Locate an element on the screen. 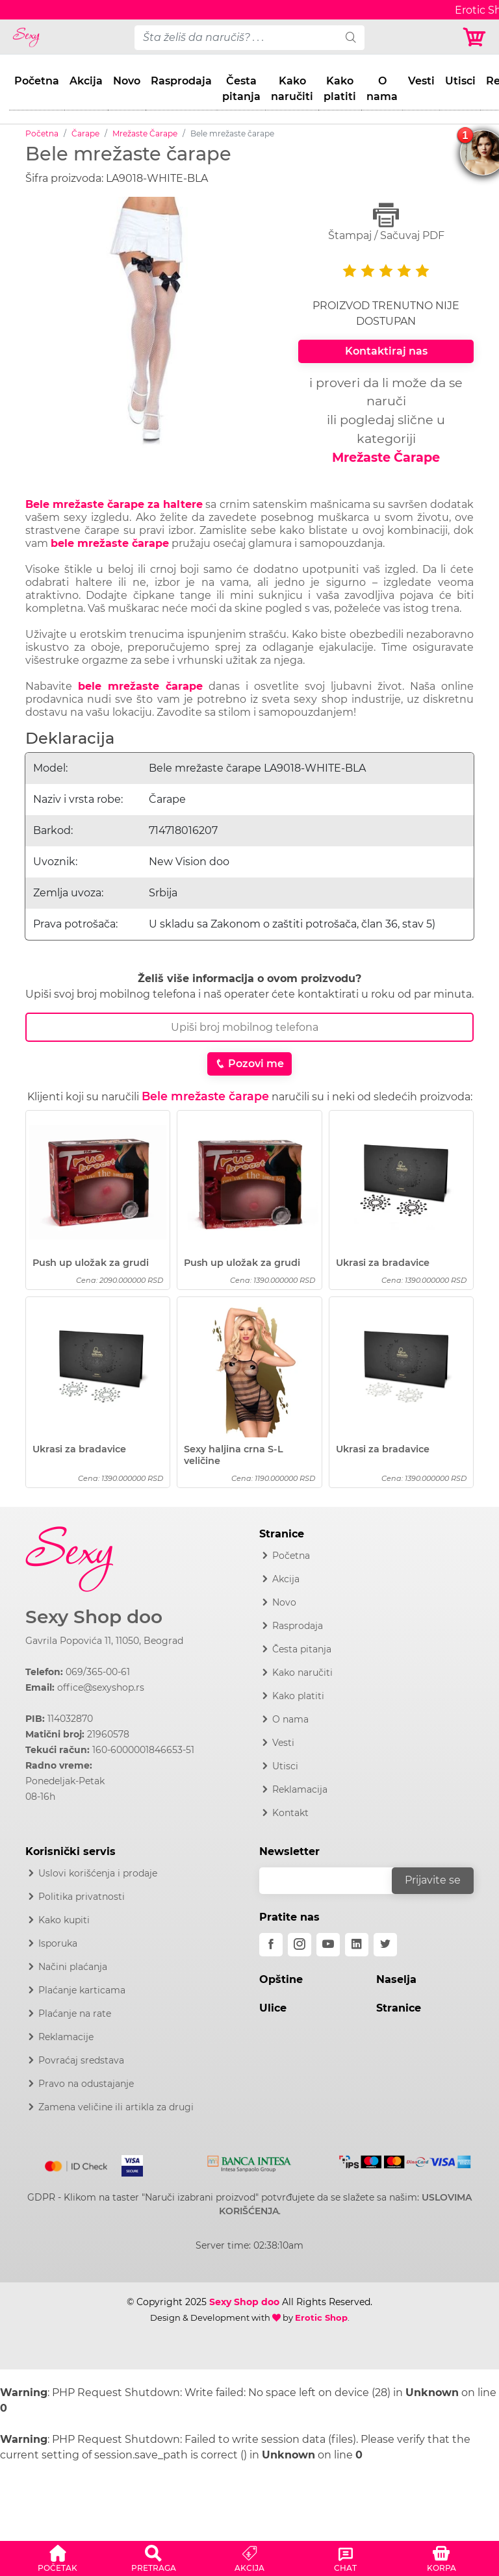 This screenshot has width=499, height=2576. Opštine is located at coordinates (281, 1979).